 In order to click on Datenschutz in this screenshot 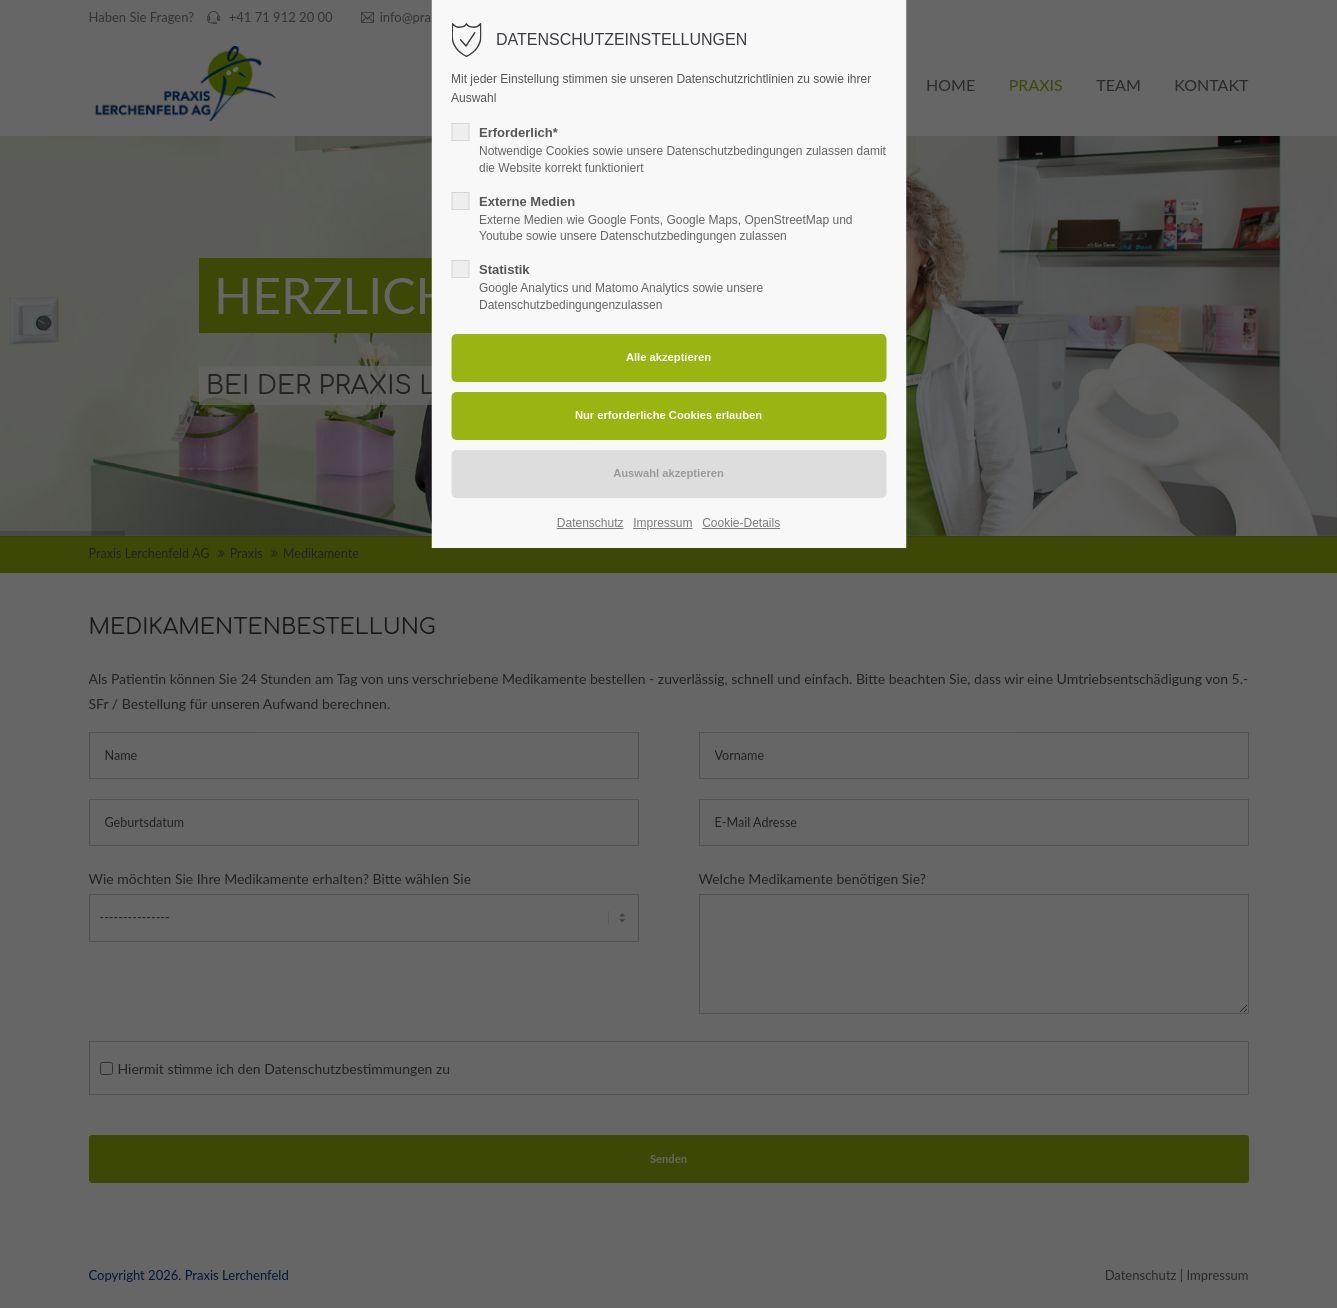, I will do `click(590, 523)`.